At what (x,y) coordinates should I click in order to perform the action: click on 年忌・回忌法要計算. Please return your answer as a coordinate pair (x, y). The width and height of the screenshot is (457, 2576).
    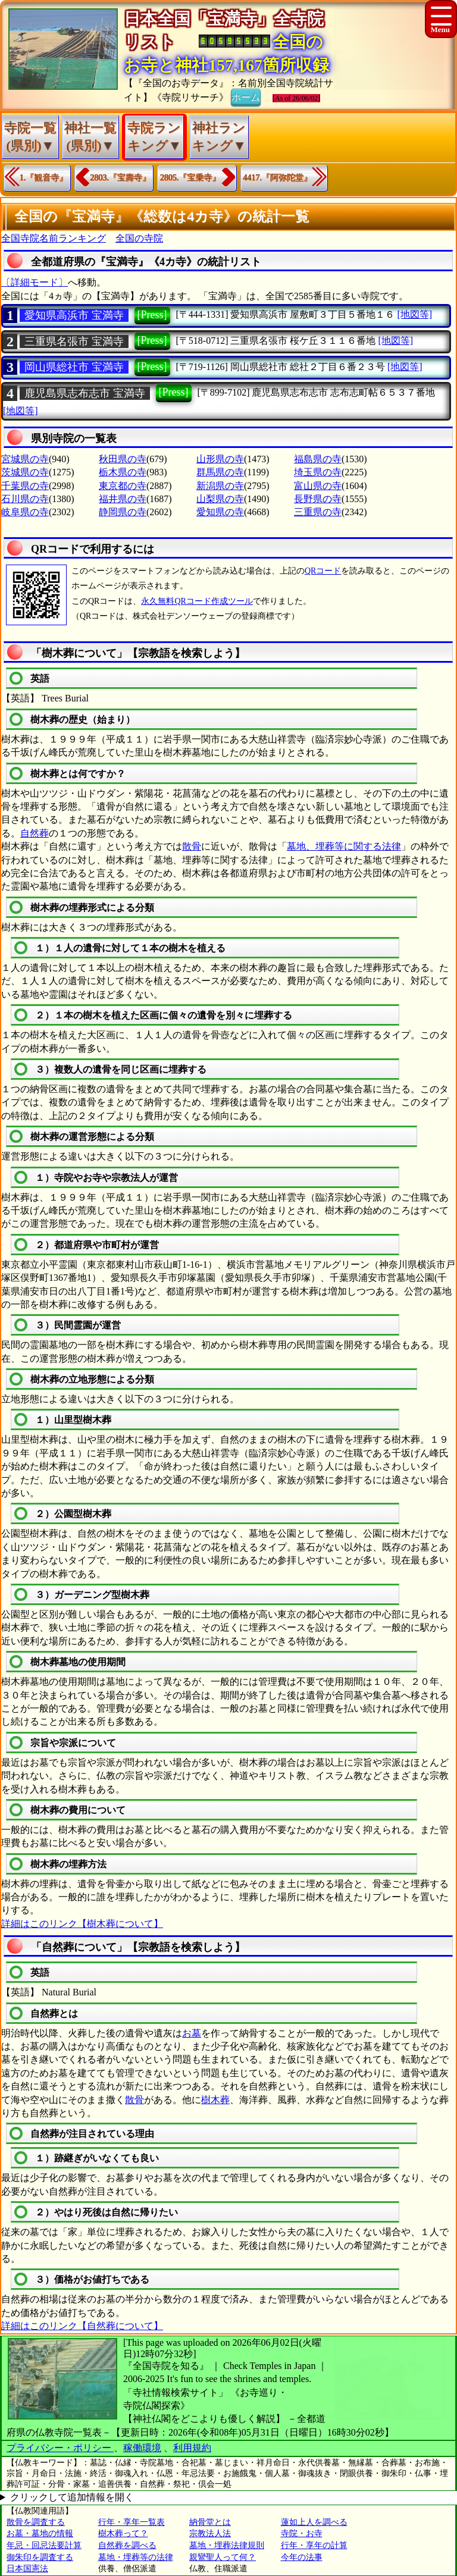
    Looking at the image, I should click on (44, 2545).